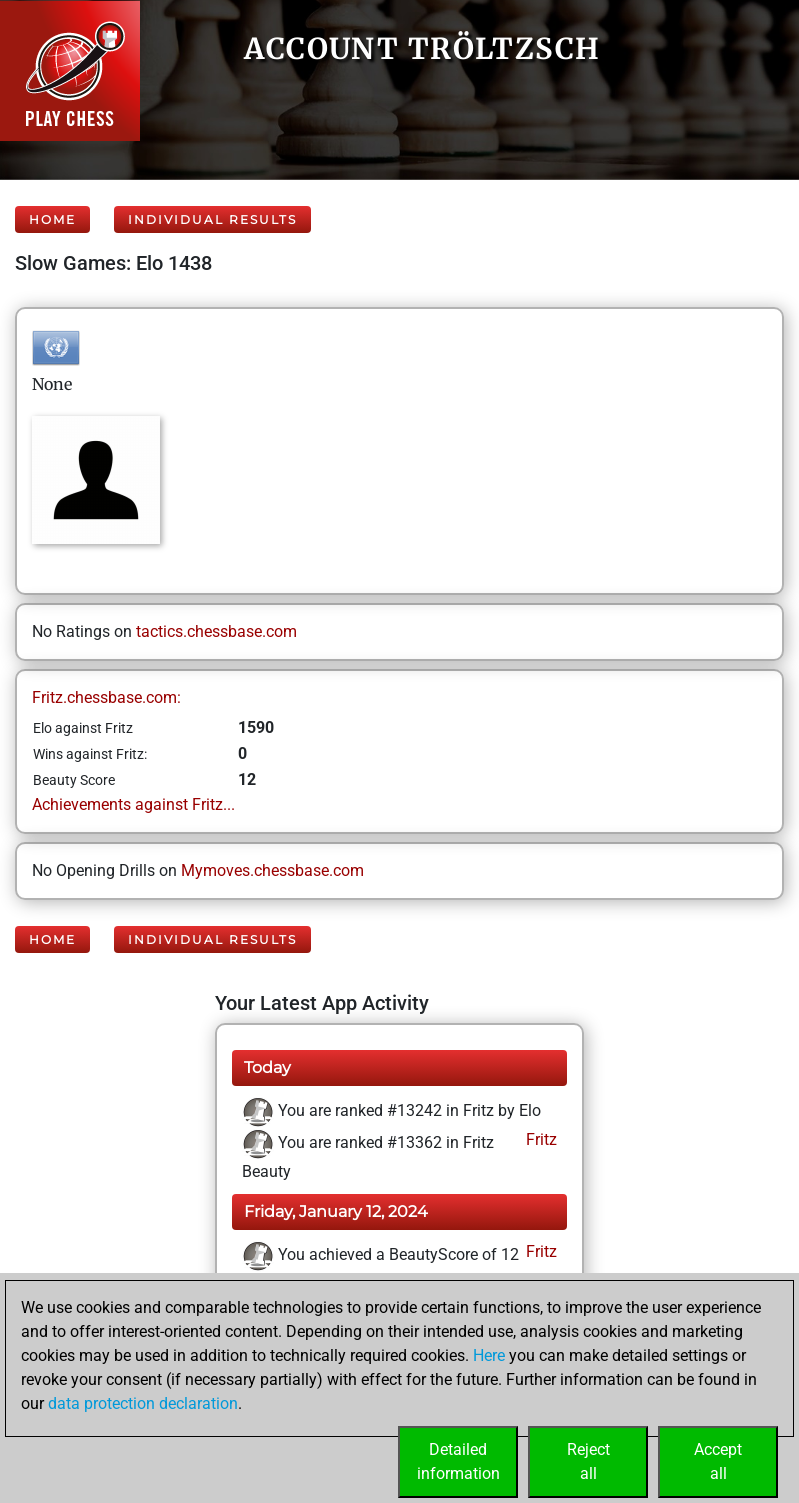 The height and width of the screenshot is (1503, 799). What do you see at coordinates (52, 219) in the screenshot?
I see `Home` at bounding box center [52, 219].